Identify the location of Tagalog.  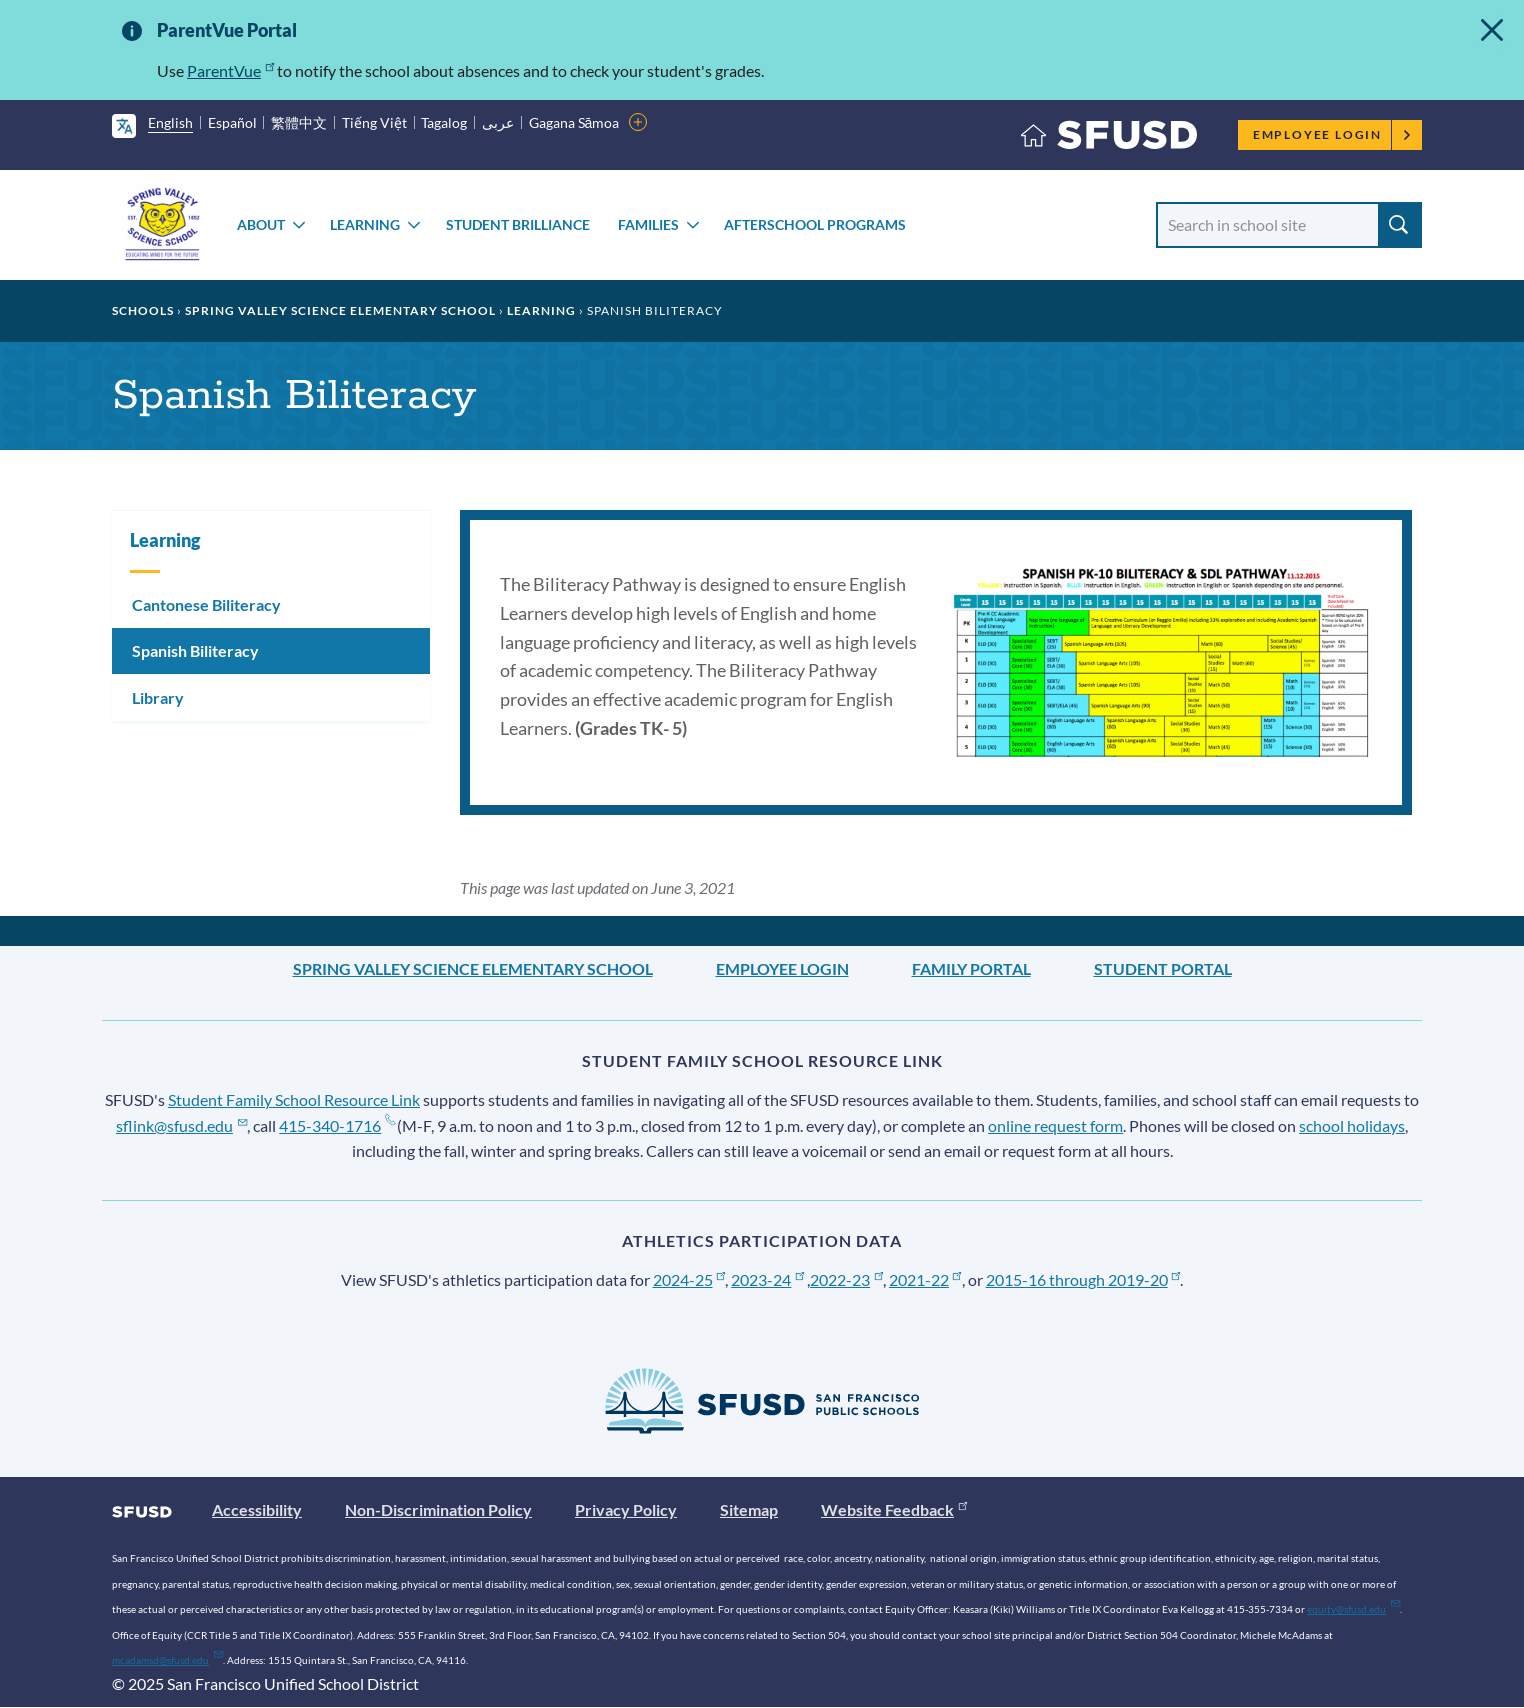
(444, 122).